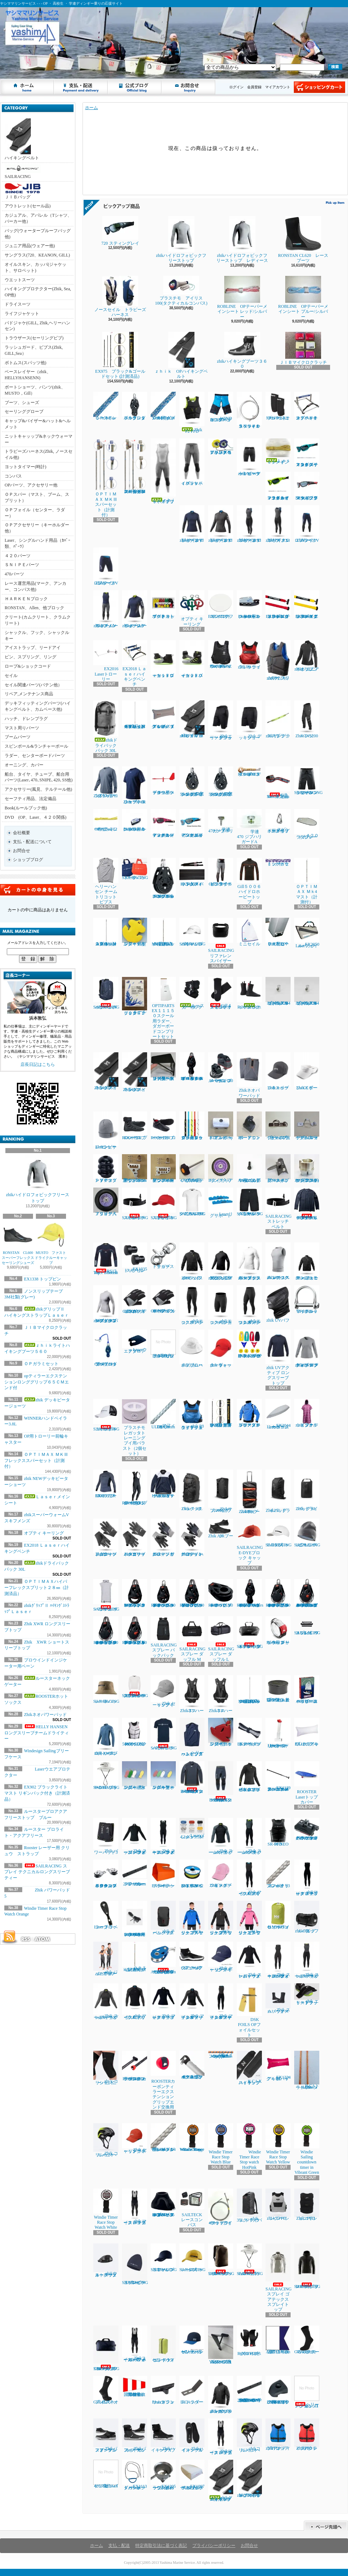  Describe the element at coordinates (221, 2259) in the screenshot. I see `SAILRACING レース 20DM3 バックパック` at that location.